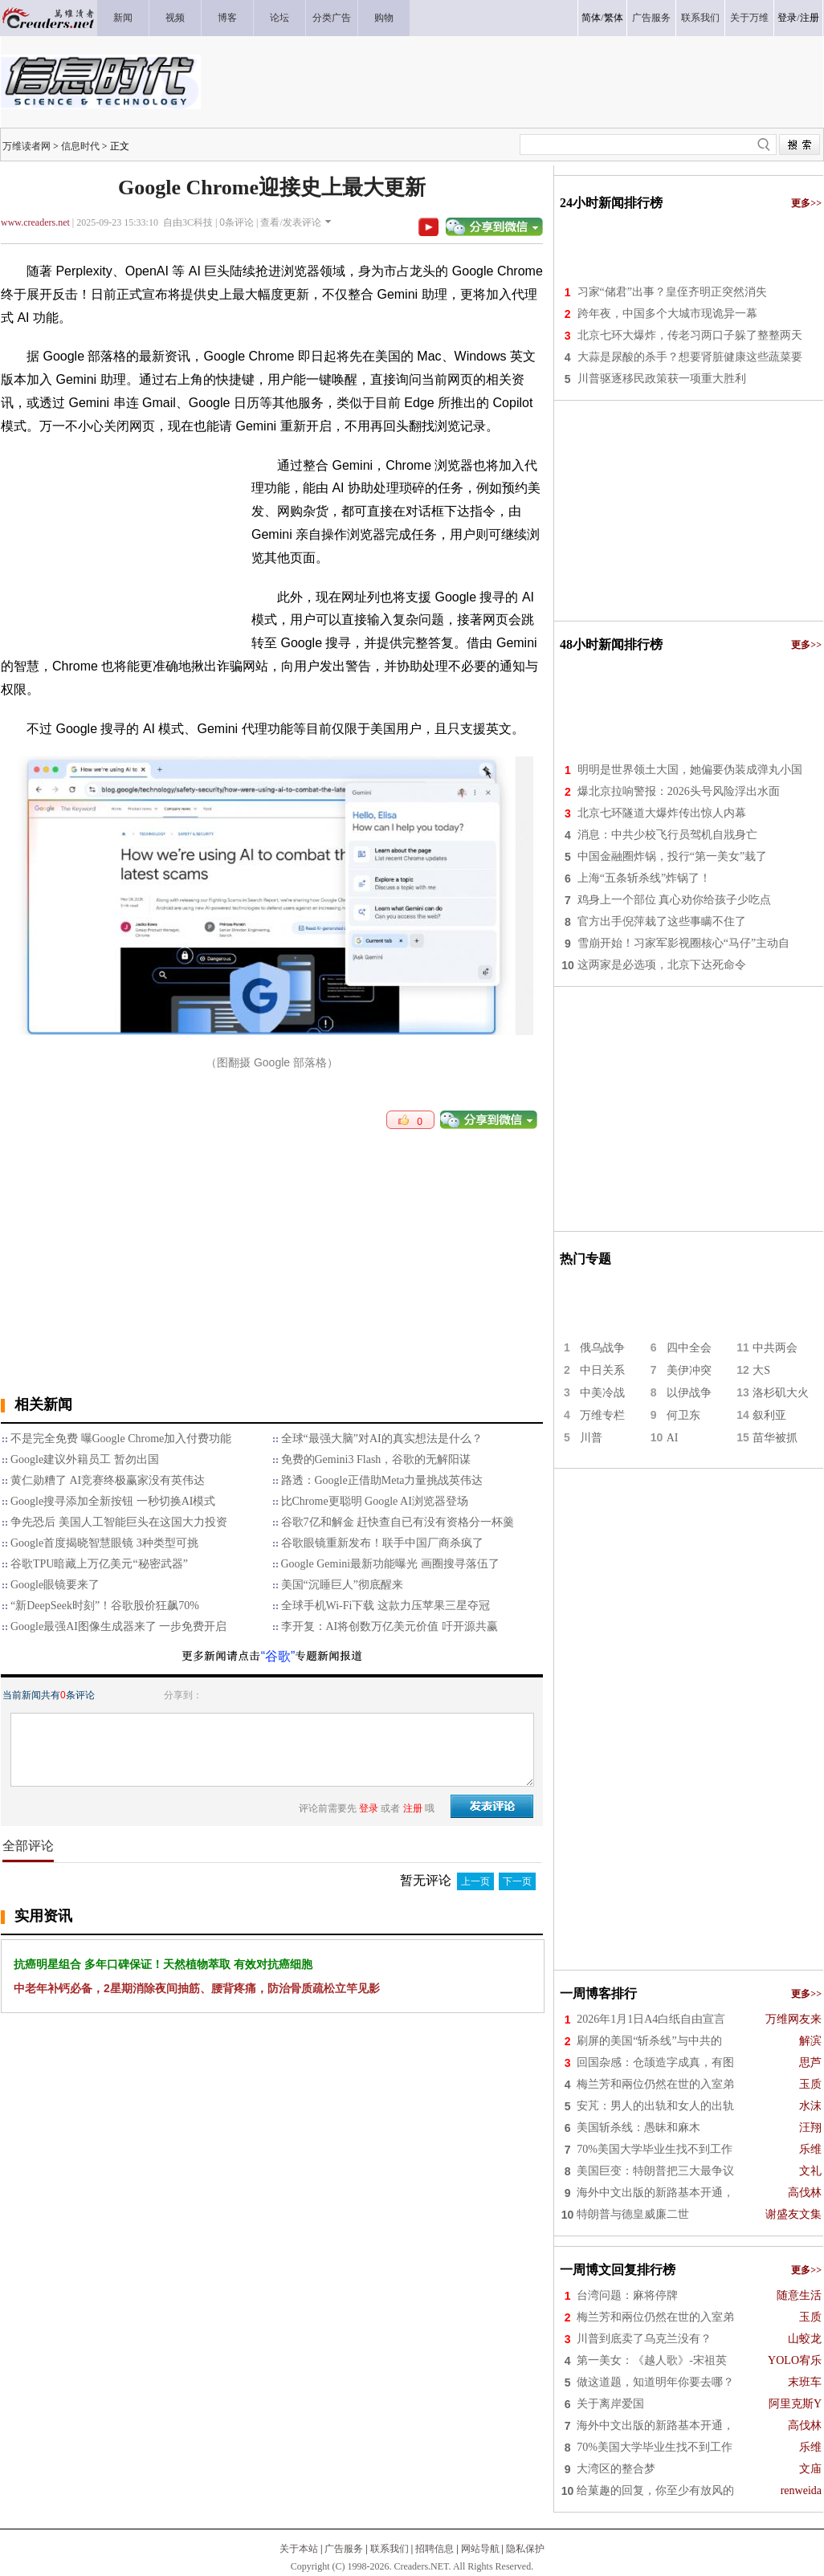 The height and width of the screenshot is (2576, 824). Describe the element at coordinates (674, 900) in the screenshot. I see `鸡身上一个部位 真心劝你给孩子少吃点` at that location.